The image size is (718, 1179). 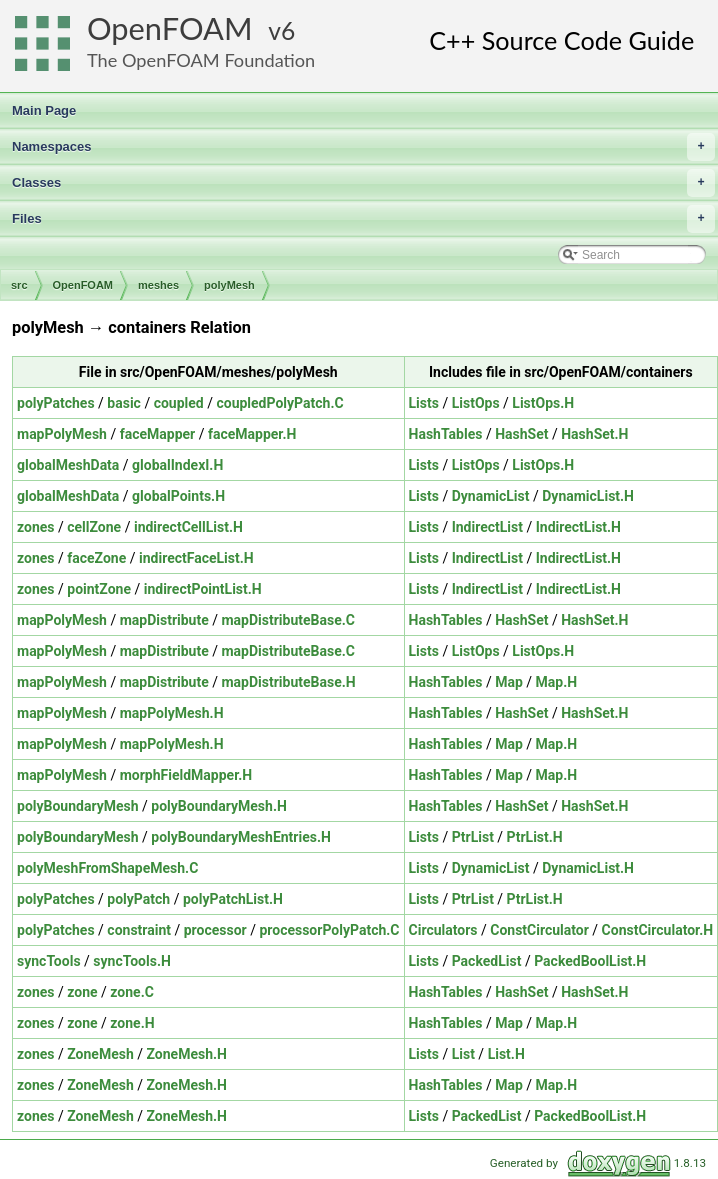 I want to click on mapDistributeBase.C, so click(x=287, y=620).